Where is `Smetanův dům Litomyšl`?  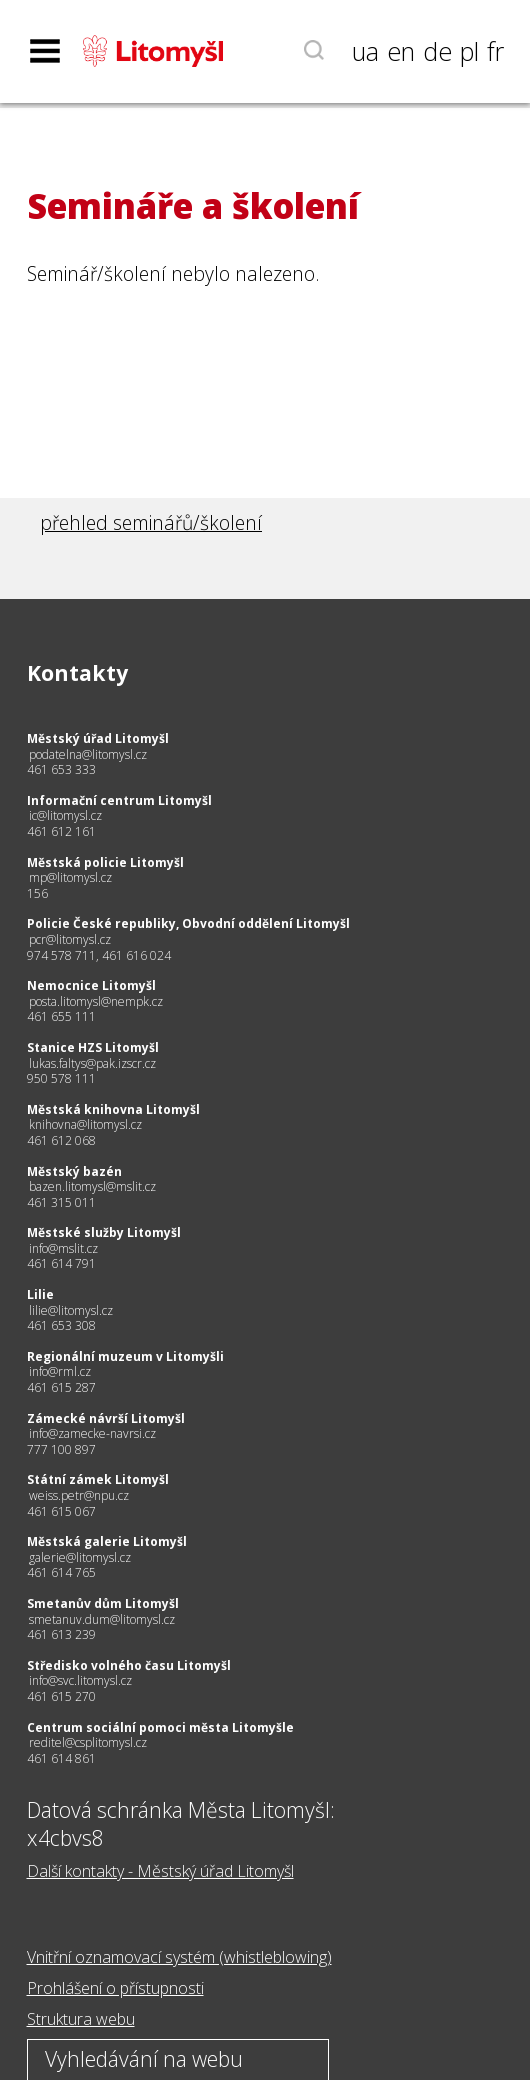
Smetanův dům Litomyšl is located at coordinates (103, 1603).